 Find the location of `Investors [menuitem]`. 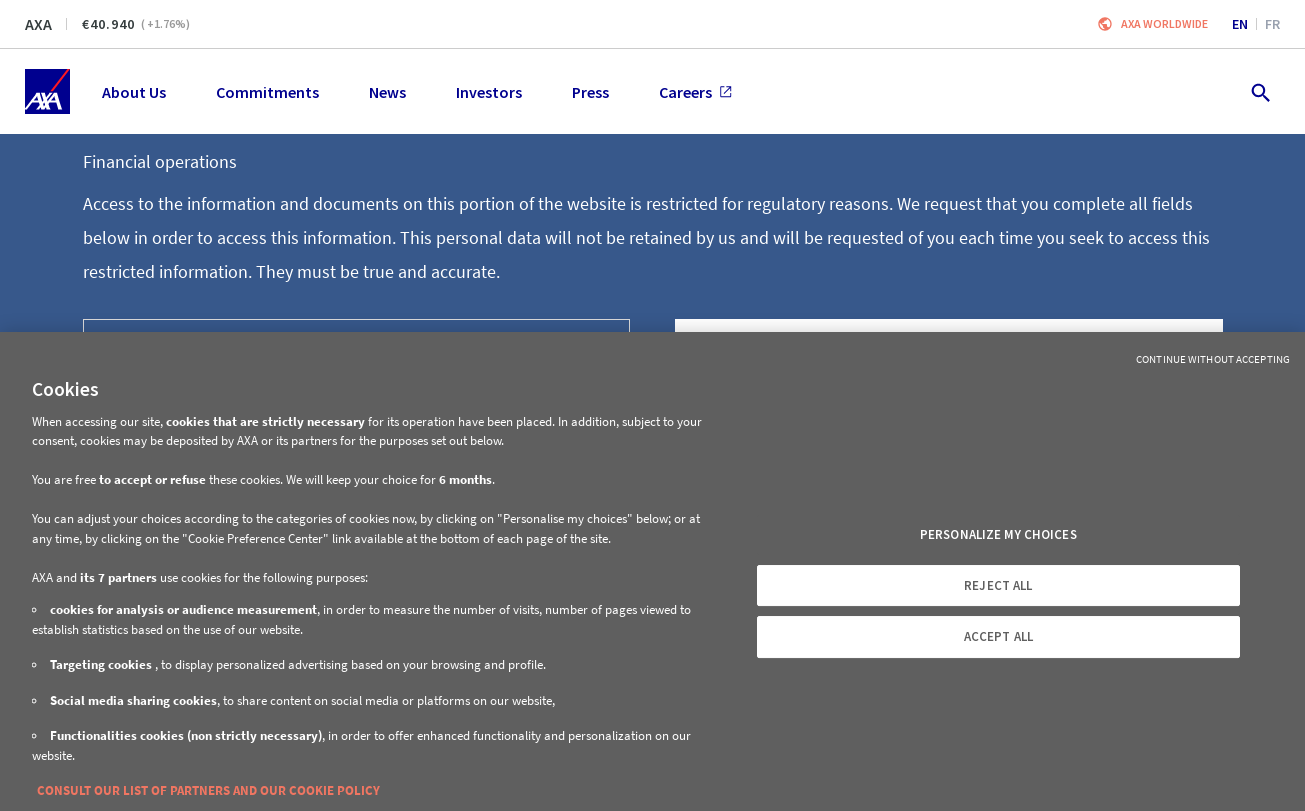

Investors [menuitem] is located at coordinates (489, 92).